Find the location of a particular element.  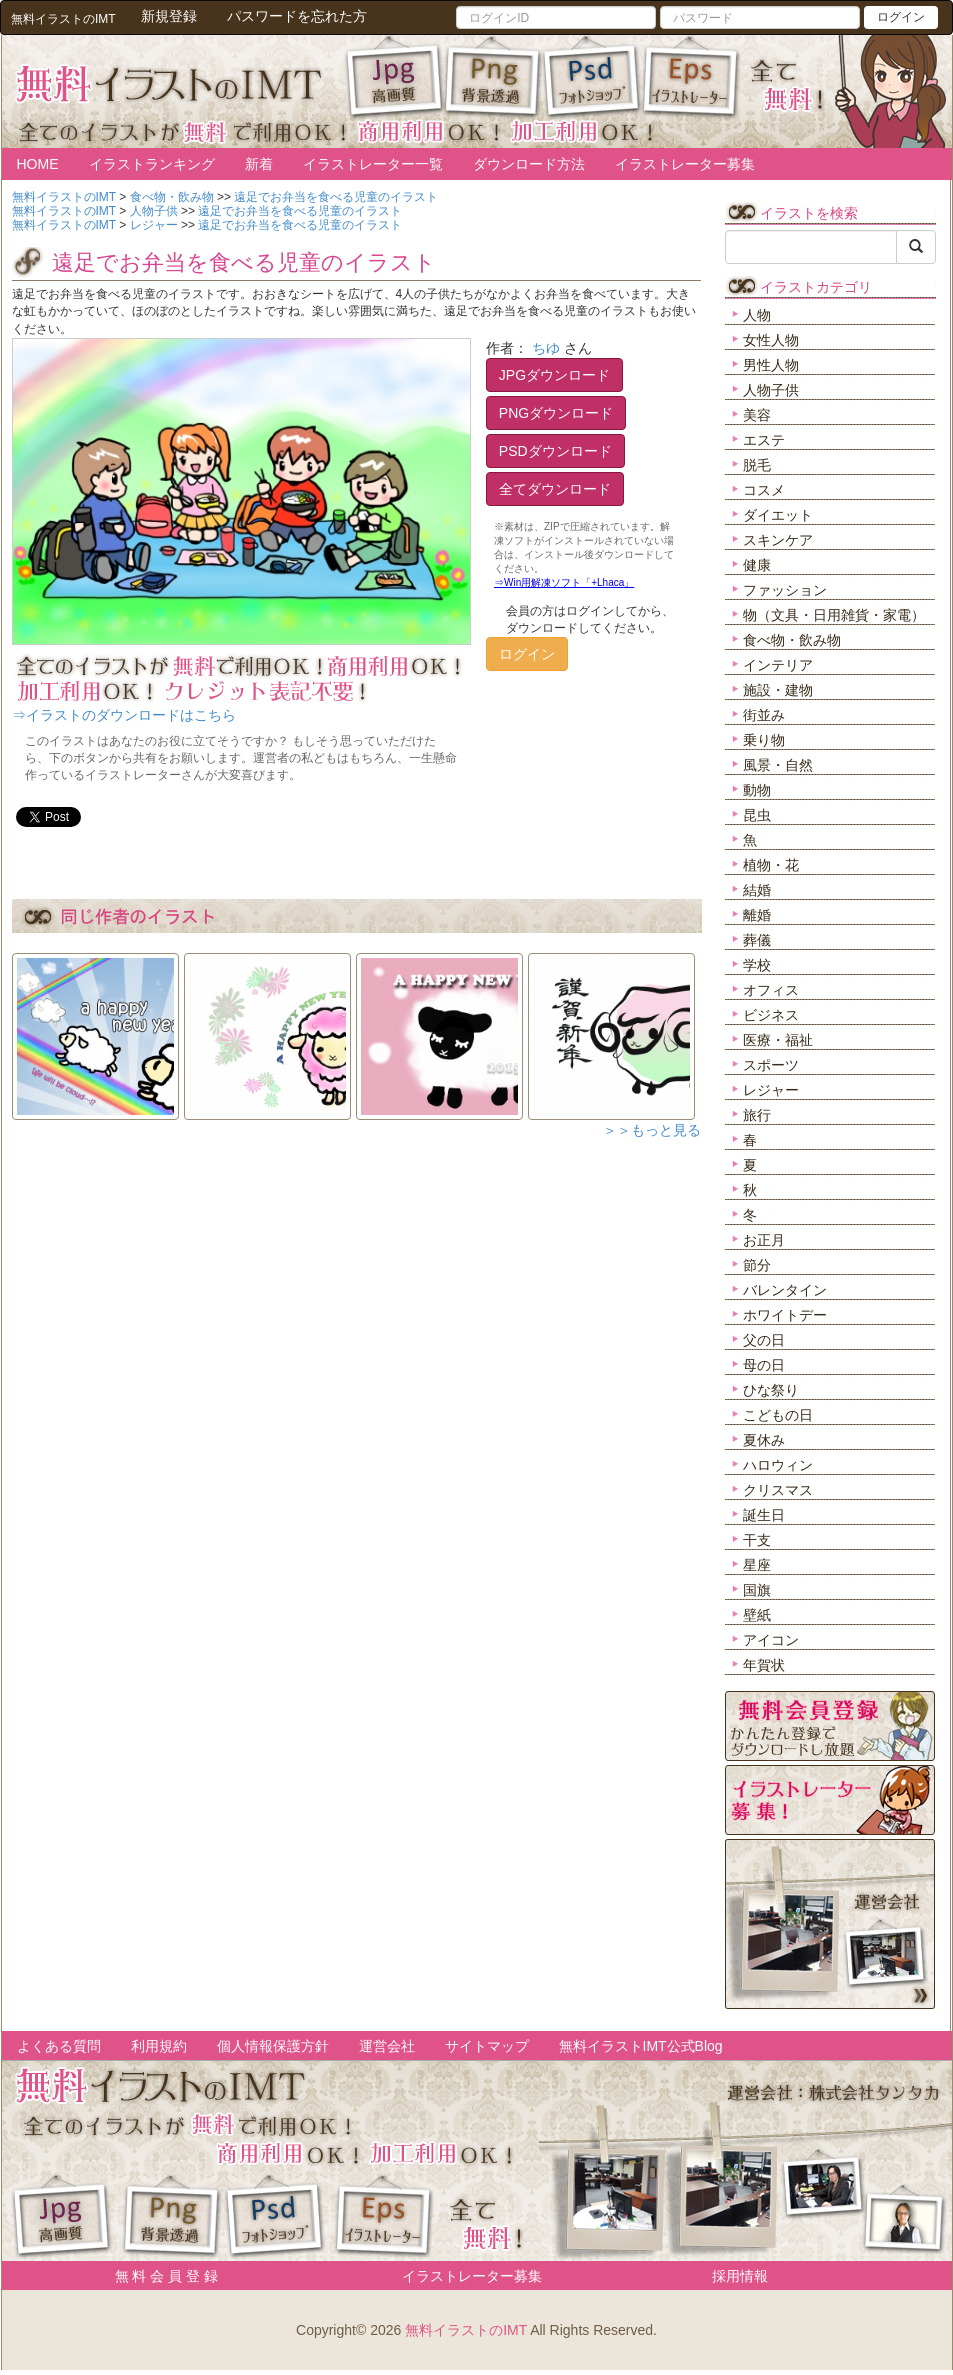

物（文具・日用雑貨・家電） is located at coordinates (834, 615).